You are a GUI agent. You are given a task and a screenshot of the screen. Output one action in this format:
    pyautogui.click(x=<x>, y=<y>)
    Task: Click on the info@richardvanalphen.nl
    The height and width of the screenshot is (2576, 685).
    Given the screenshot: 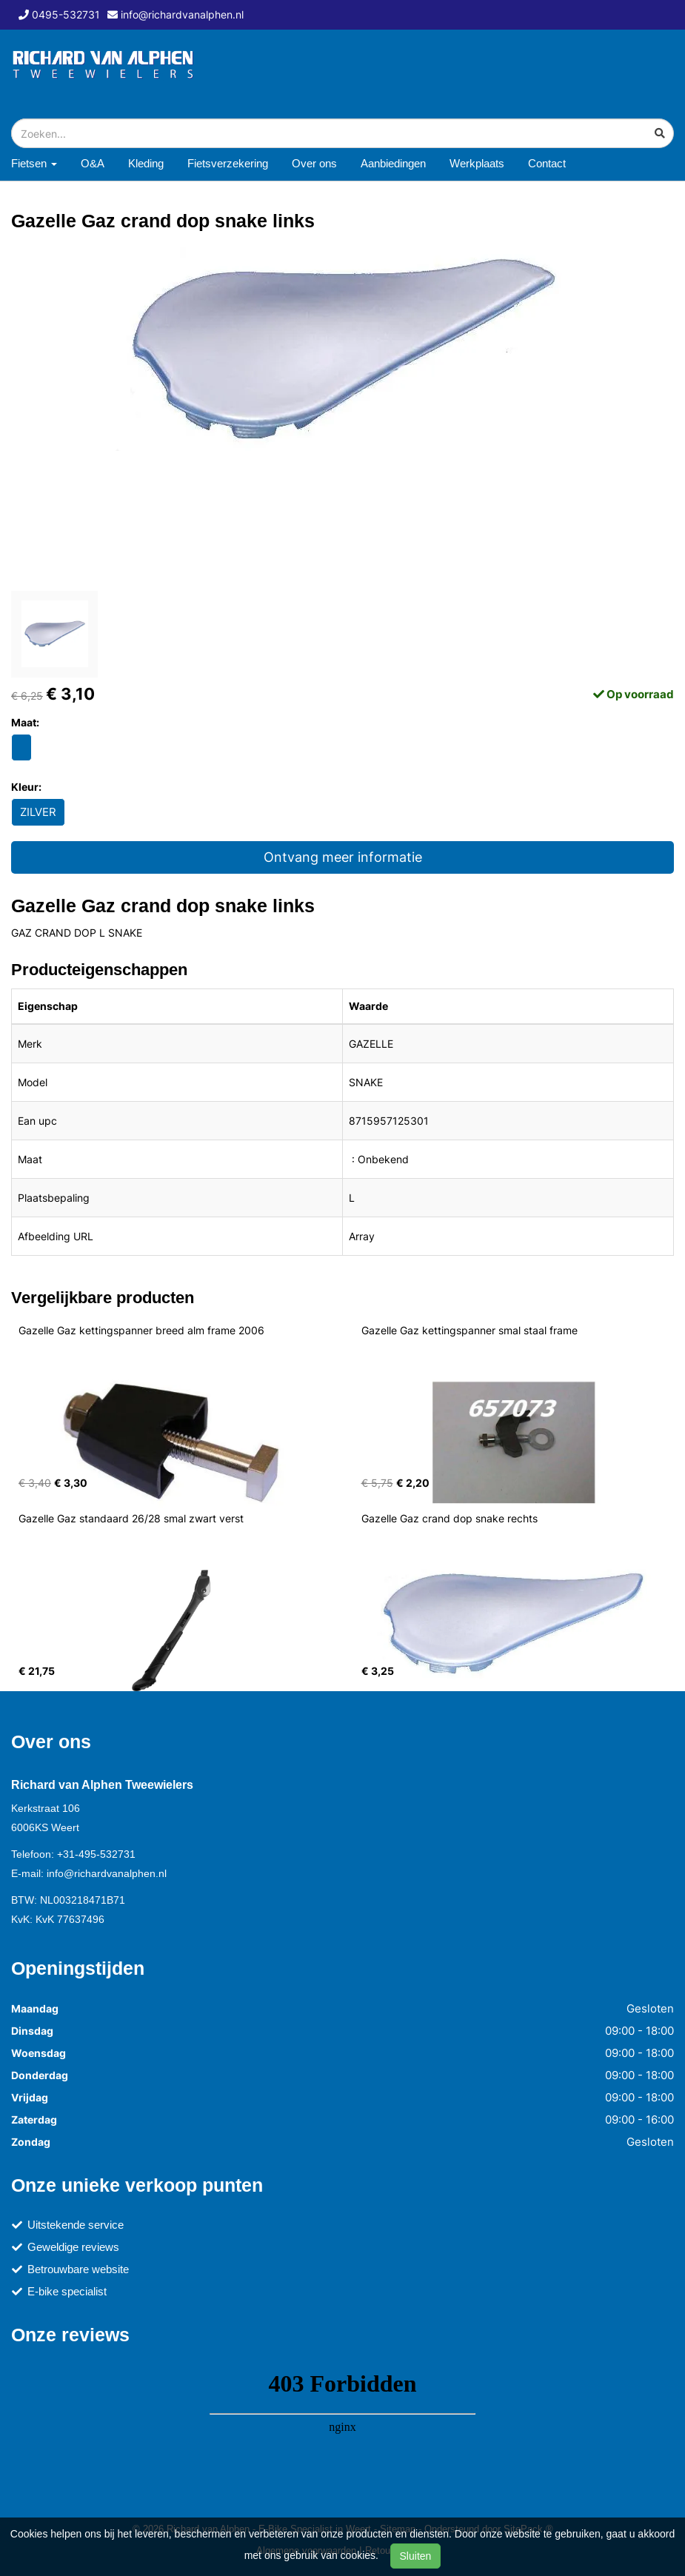 What is the action you would take?
    pyautogui.click(x=107, y=1873)
    